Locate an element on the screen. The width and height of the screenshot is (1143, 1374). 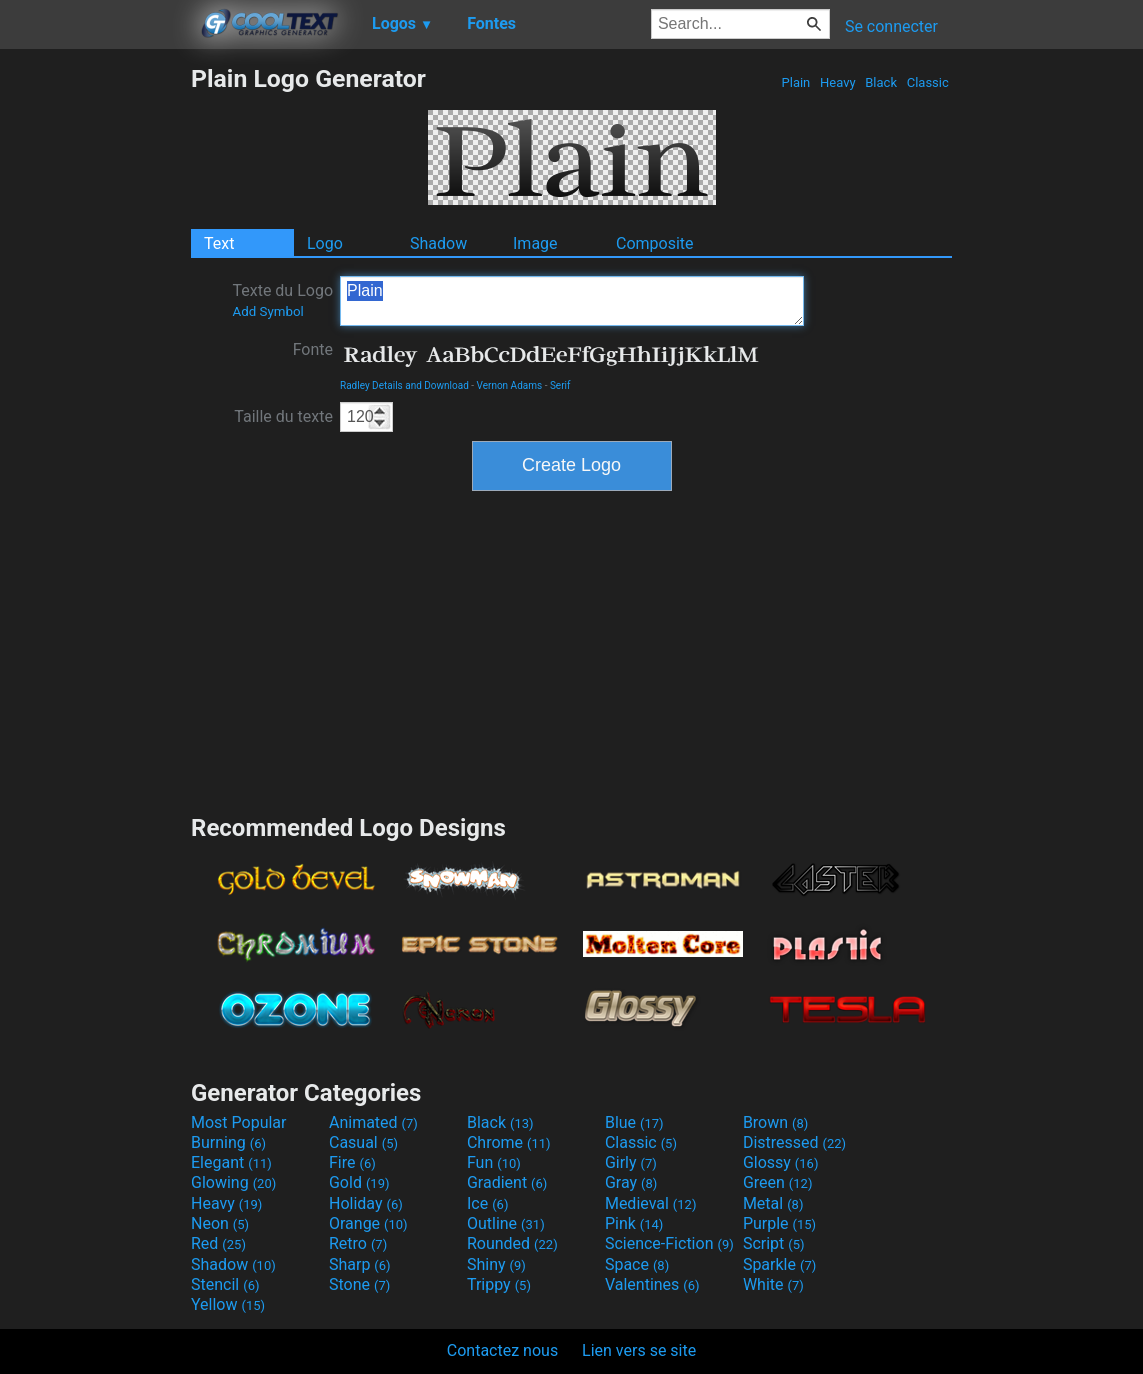
Shiny is located at coordinates (496, 1264).